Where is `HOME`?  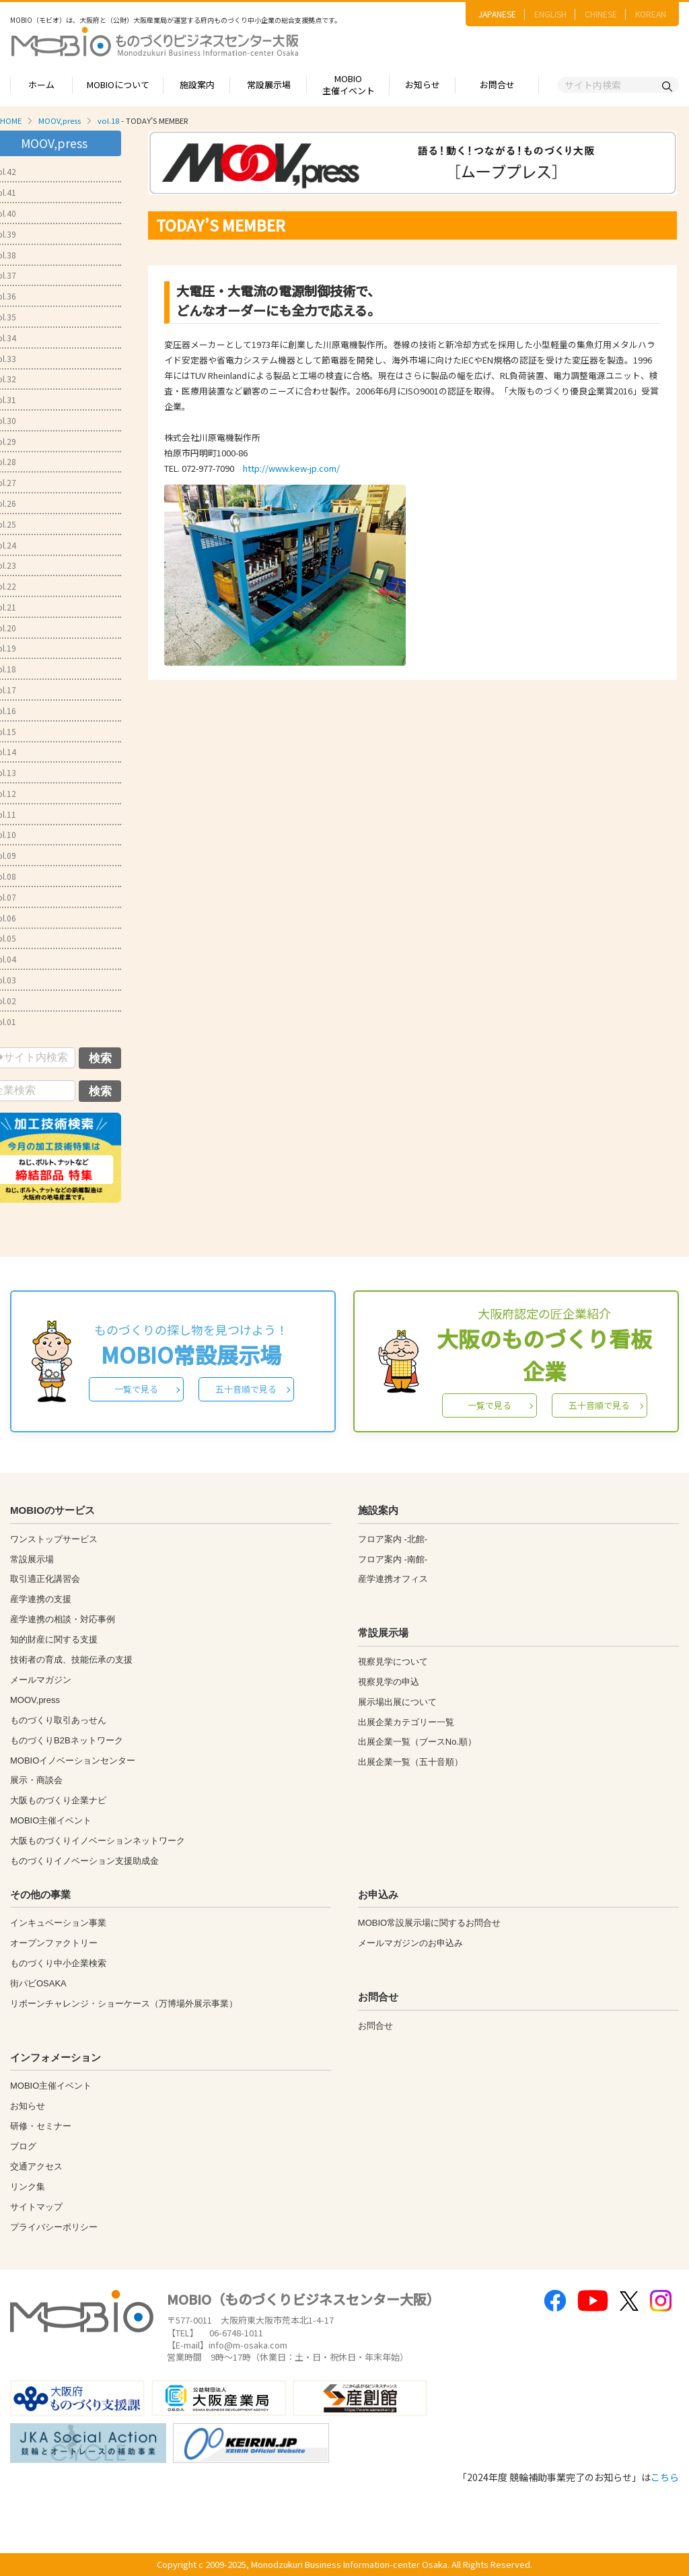 HOME is located at coordinates (11, 120).